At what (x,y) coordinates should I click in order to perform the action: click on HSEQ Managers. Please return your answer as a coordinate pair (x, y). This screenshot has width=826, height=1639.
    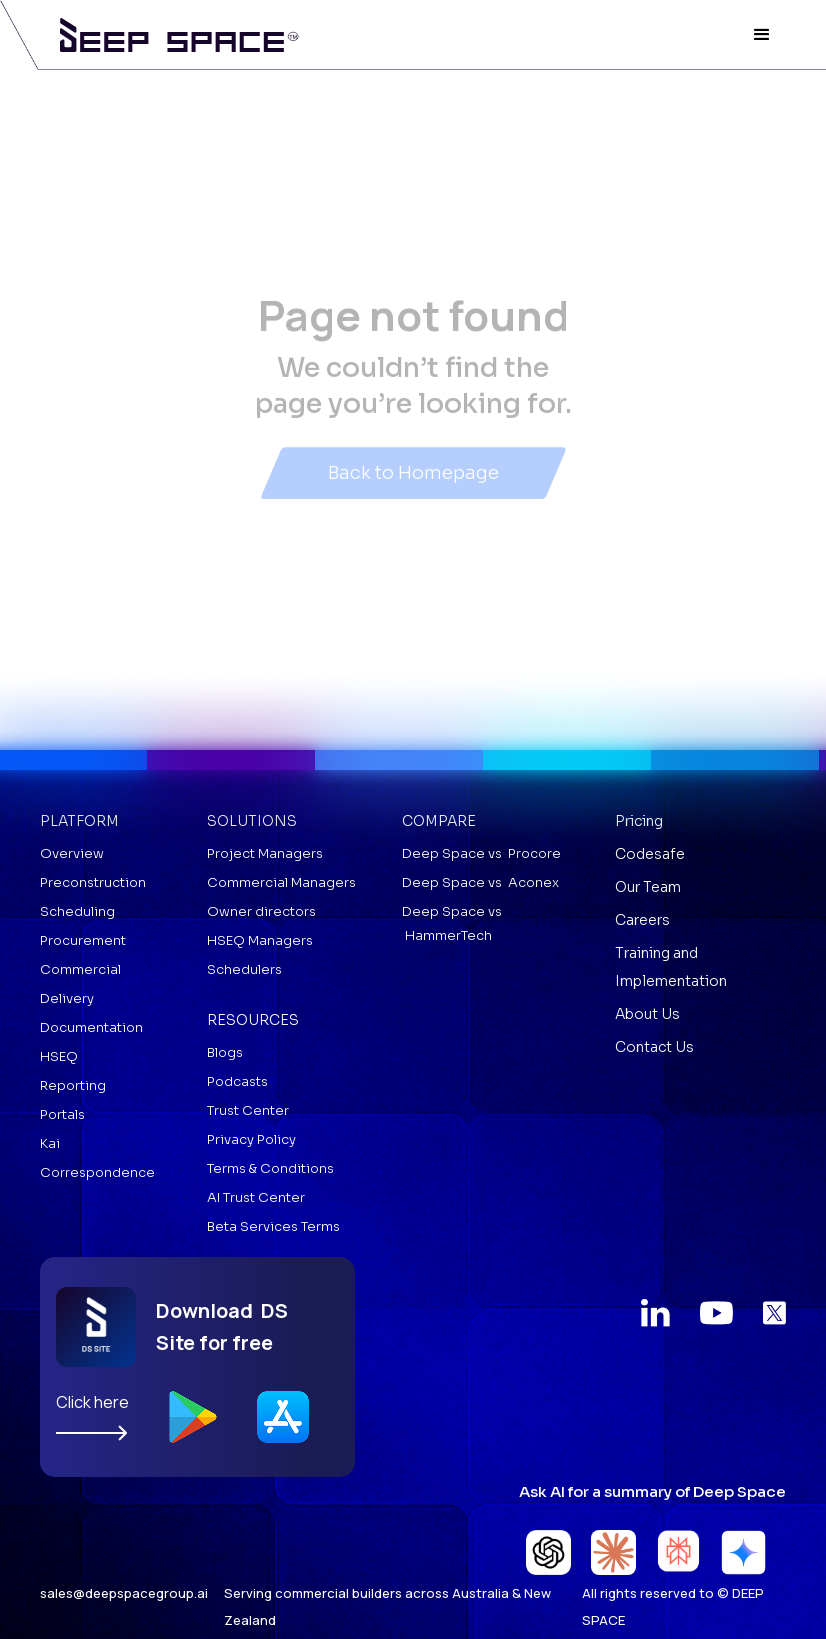
    Looking at the image, I should click on (260, 940).